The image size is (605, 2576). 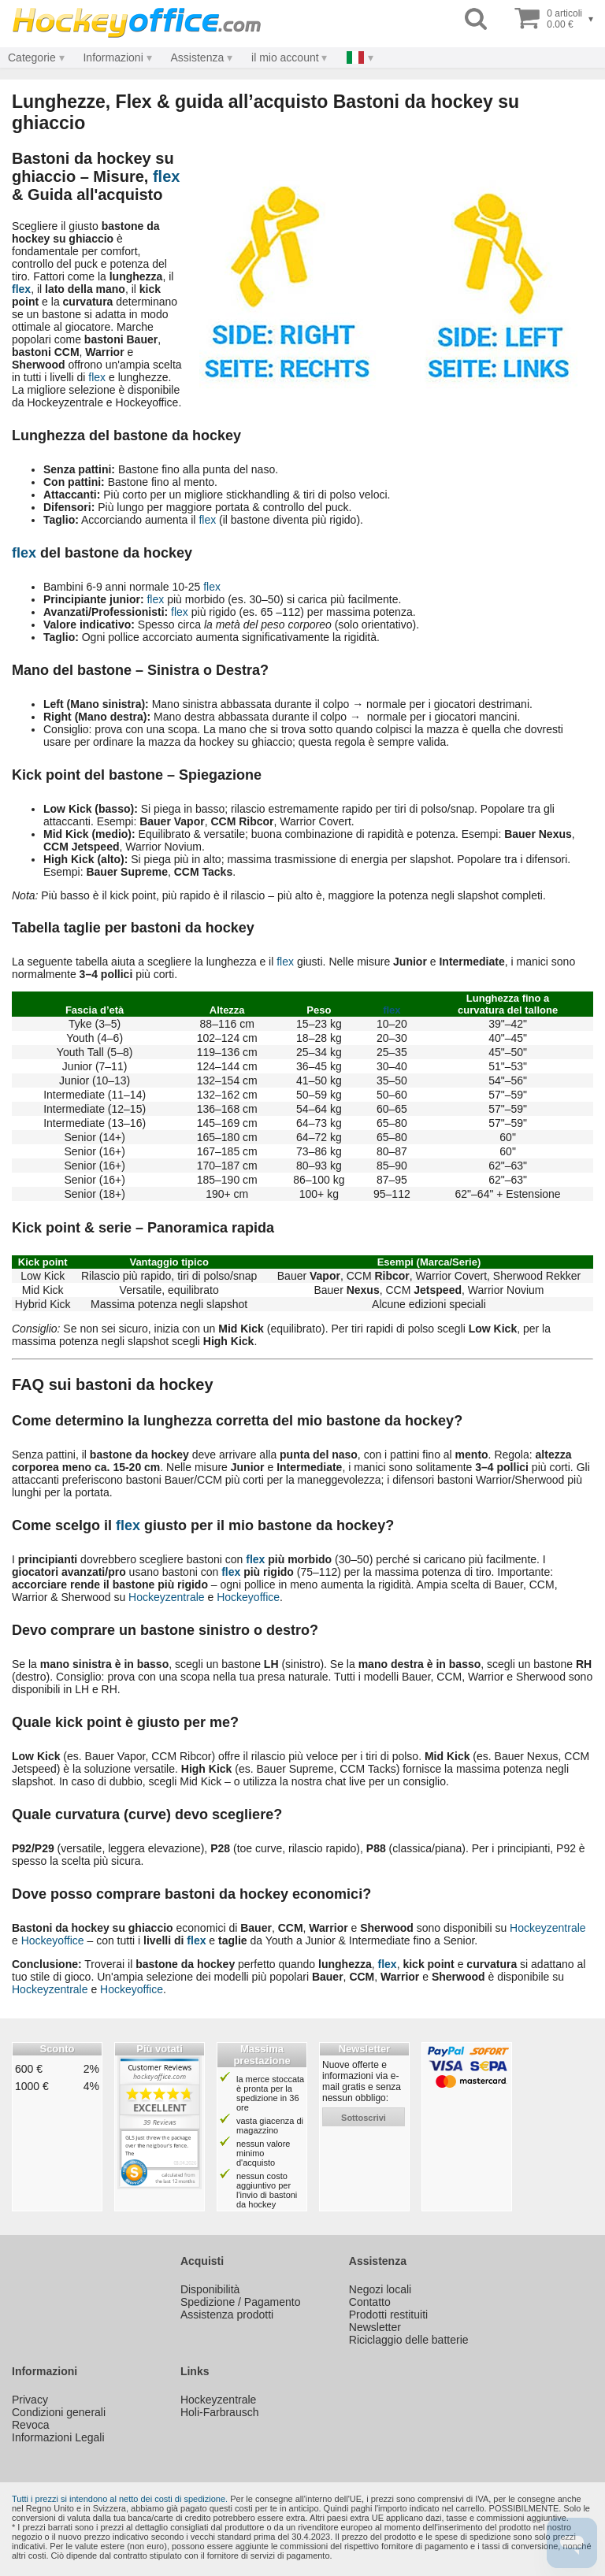 I want to click on Privacy, so click(x=30, y=2399).